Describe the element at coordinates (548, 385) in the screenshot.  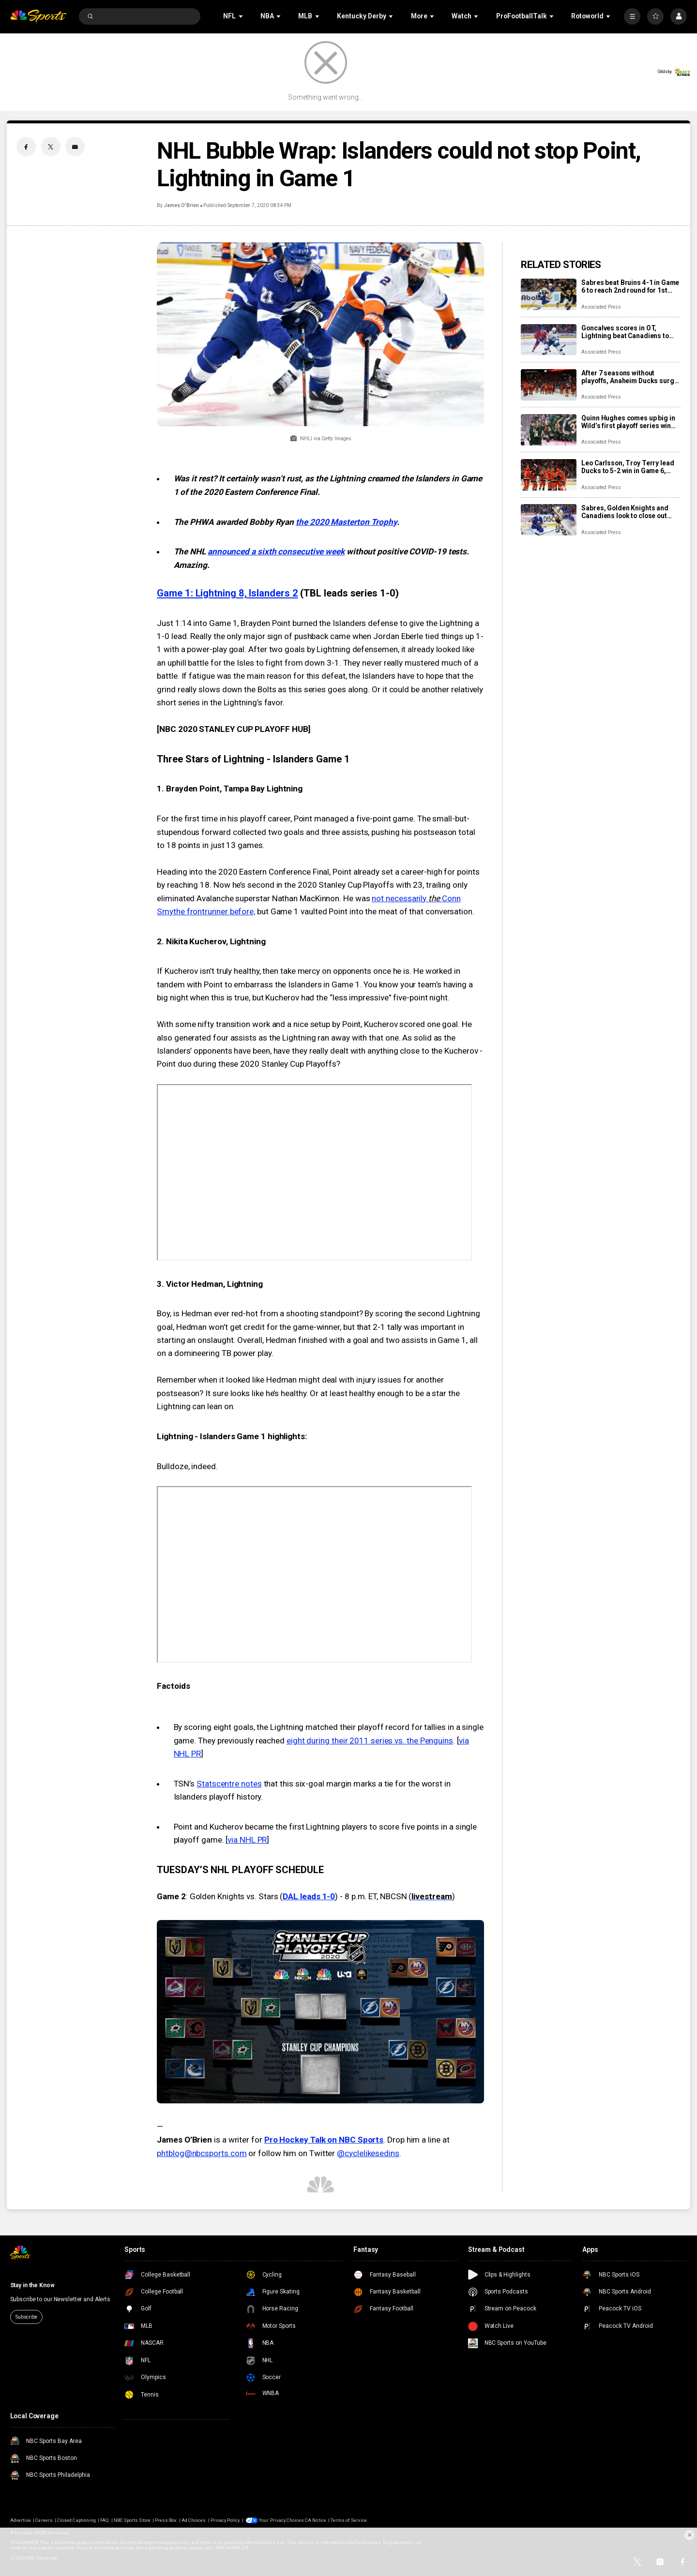
I see `[After 7 seasons without playoffs, Anaheim Ducks surge into 2nd round with a stellar series win]` at that location.